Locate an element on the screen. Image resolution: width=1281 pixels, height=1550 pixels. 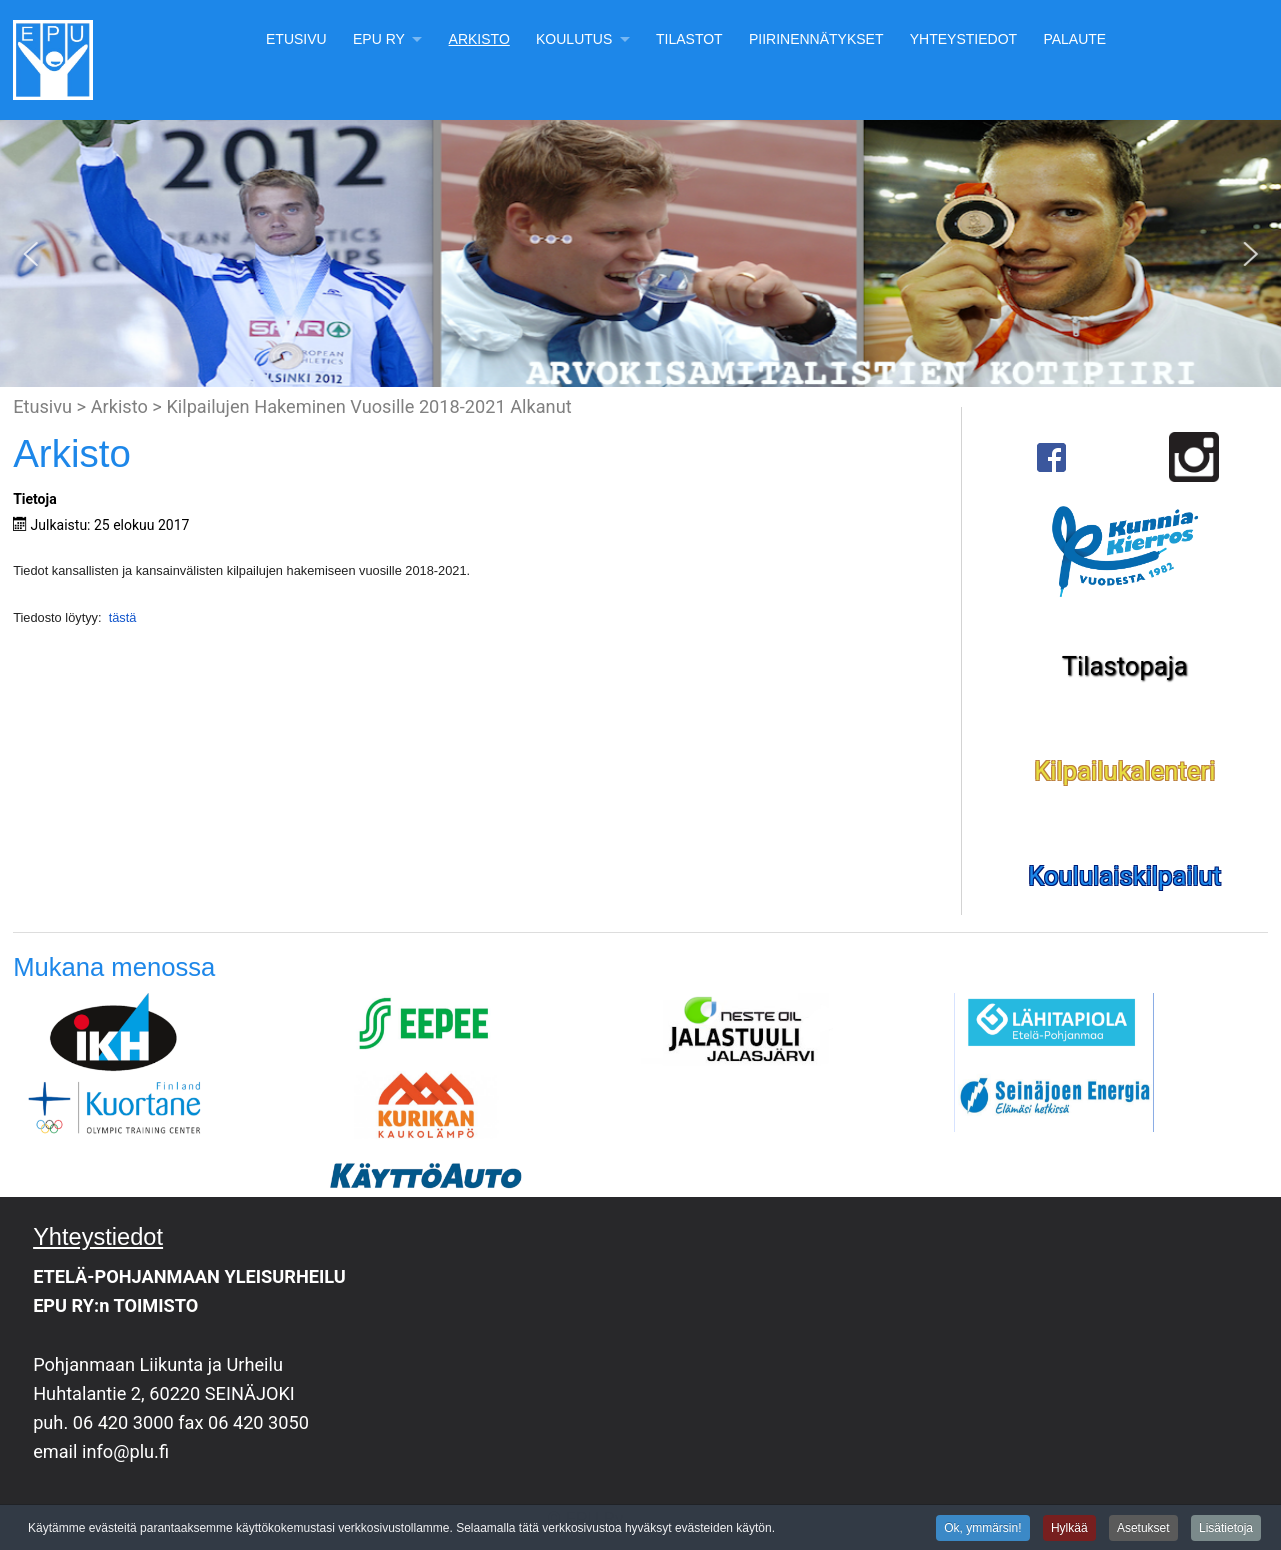
tästä is located at coordinates (120, 617).